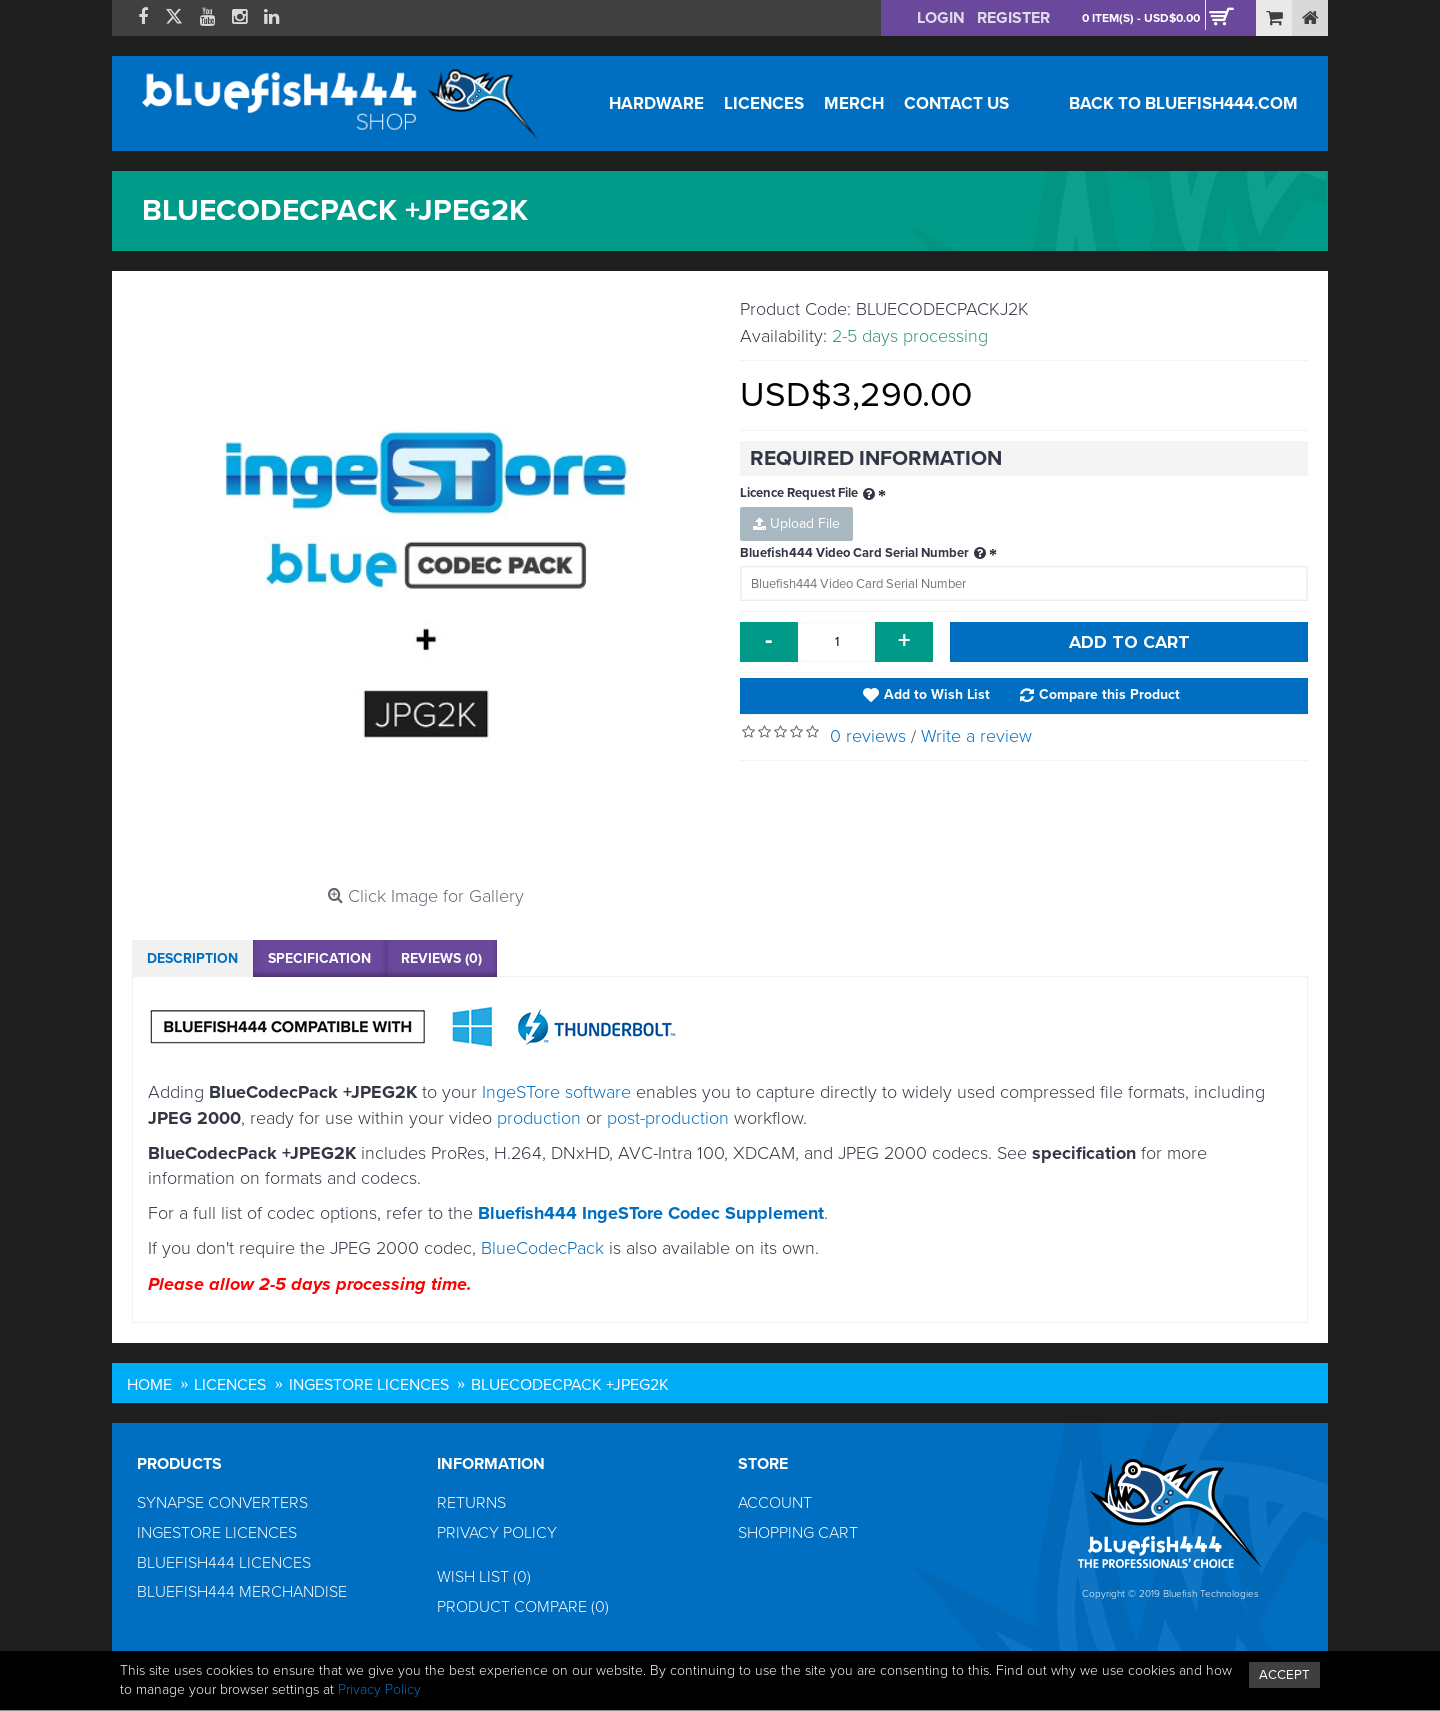 Image resolution: width=1440 pixels, height=1711 pixels. What do you see at coordinates (763, 1464) in the screenshot?
I see `Store` at bounding box center [763, 1464].